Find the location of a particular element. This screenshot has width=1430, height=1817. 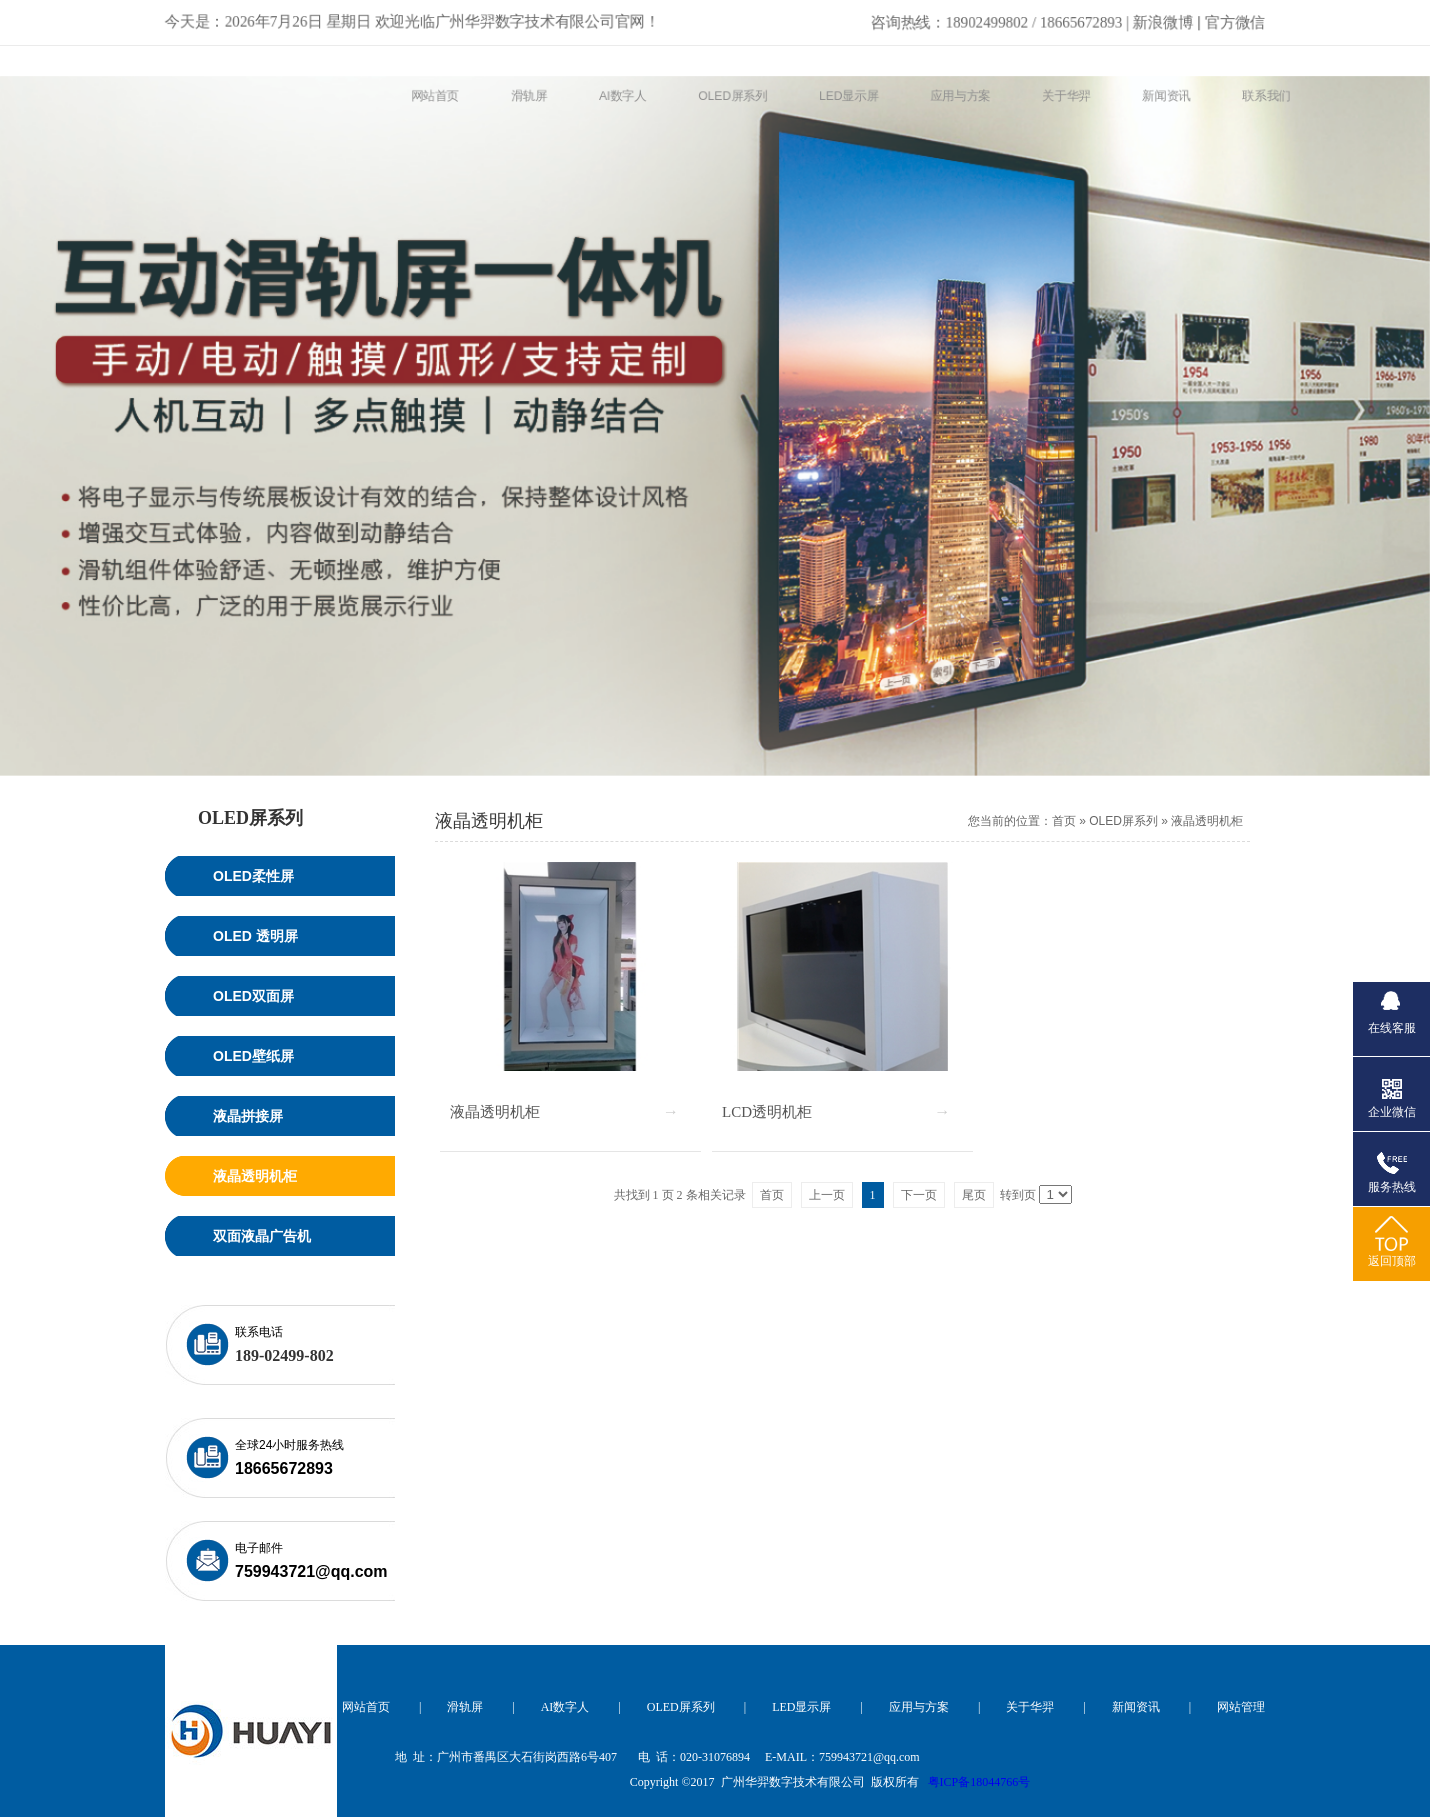

官方微信 is located at coordinates (1242, 18).